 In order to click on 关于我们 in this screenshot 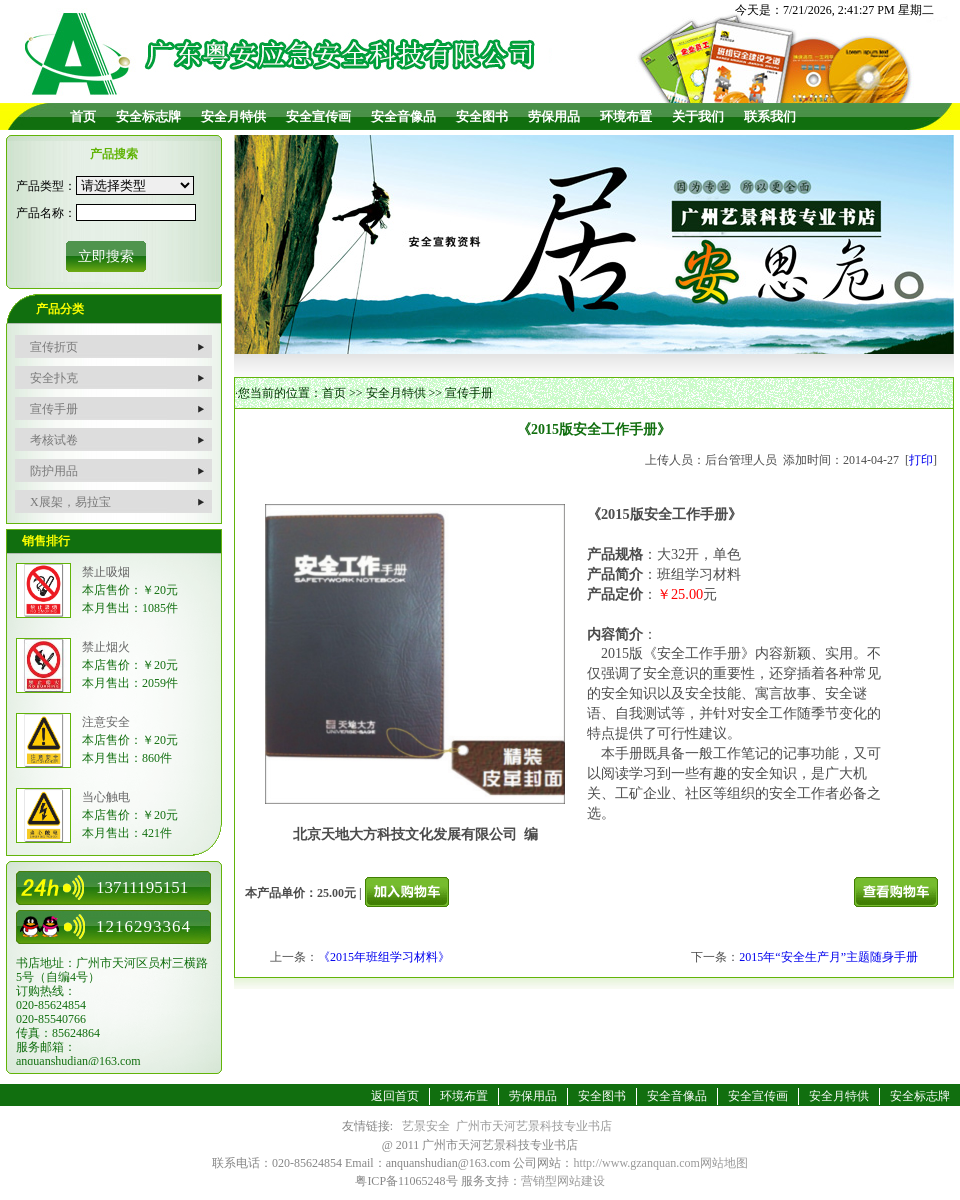, I will do `click(698, 116)`.